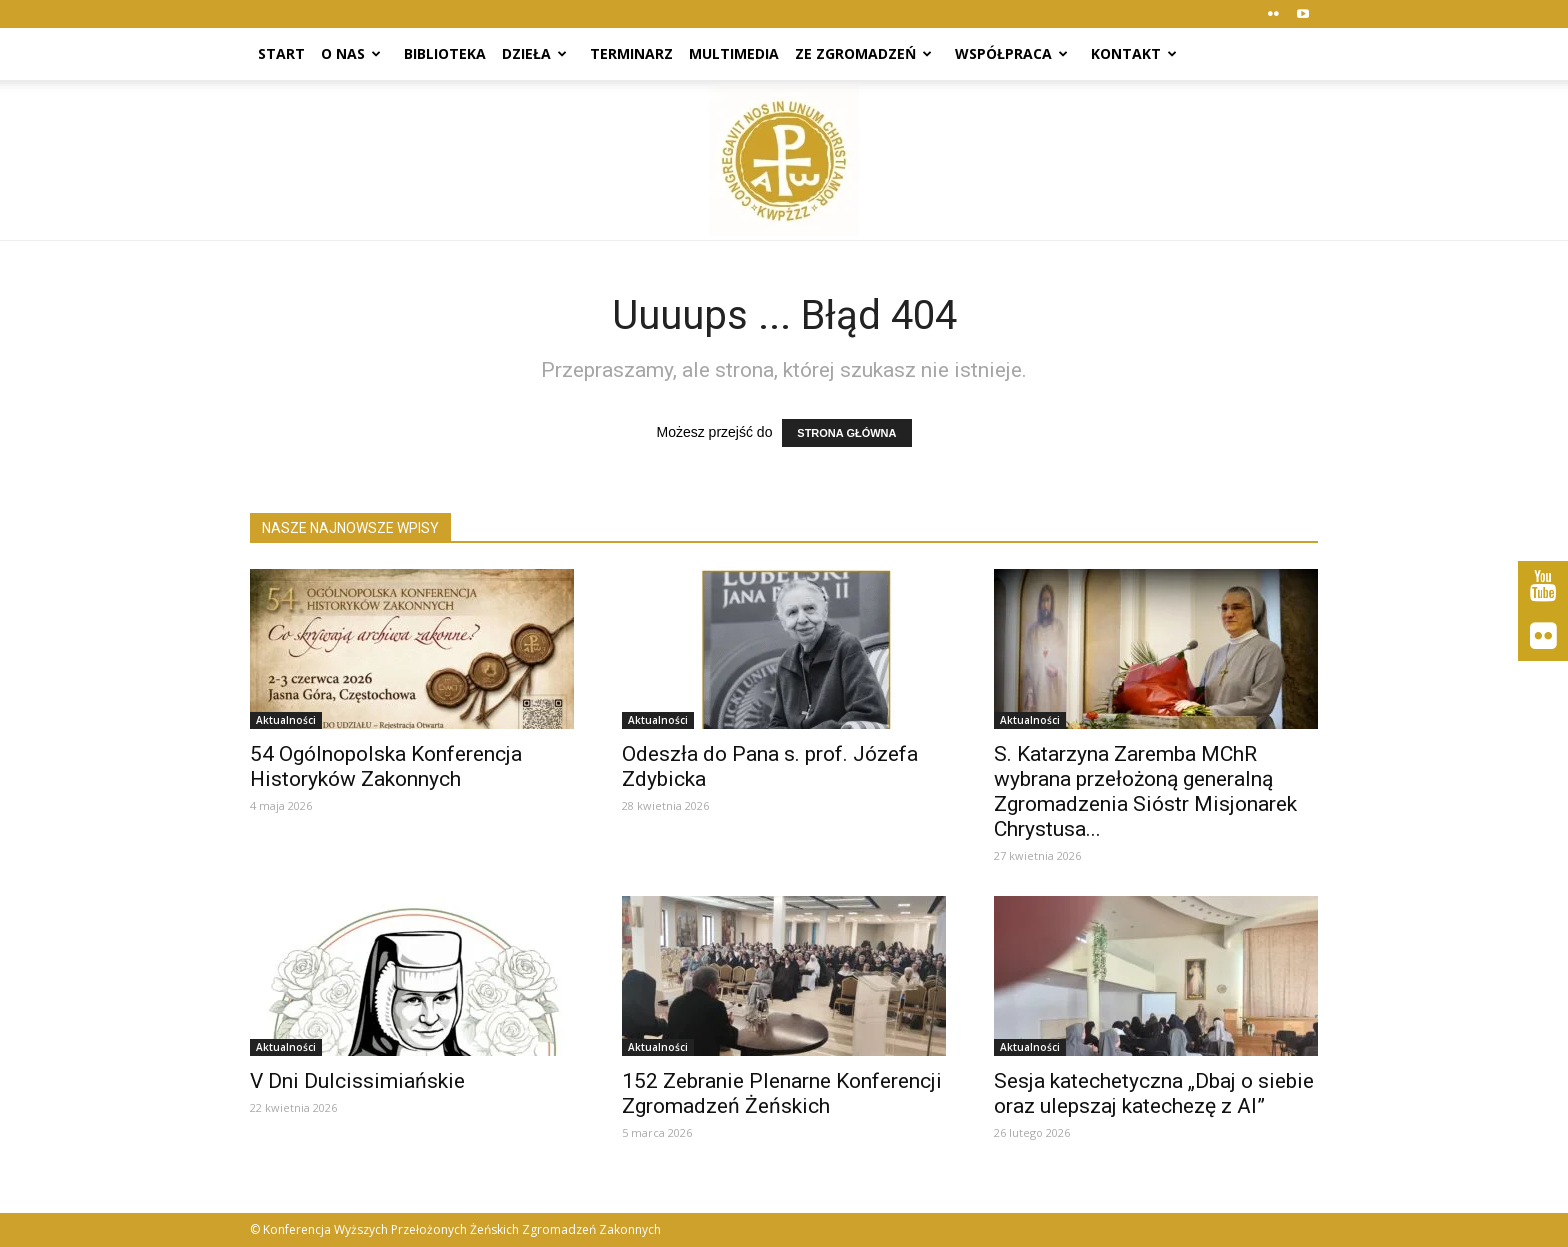 This screenshot has height=1247, width=1568. I want to click on Multimedia, so click(734, 53).